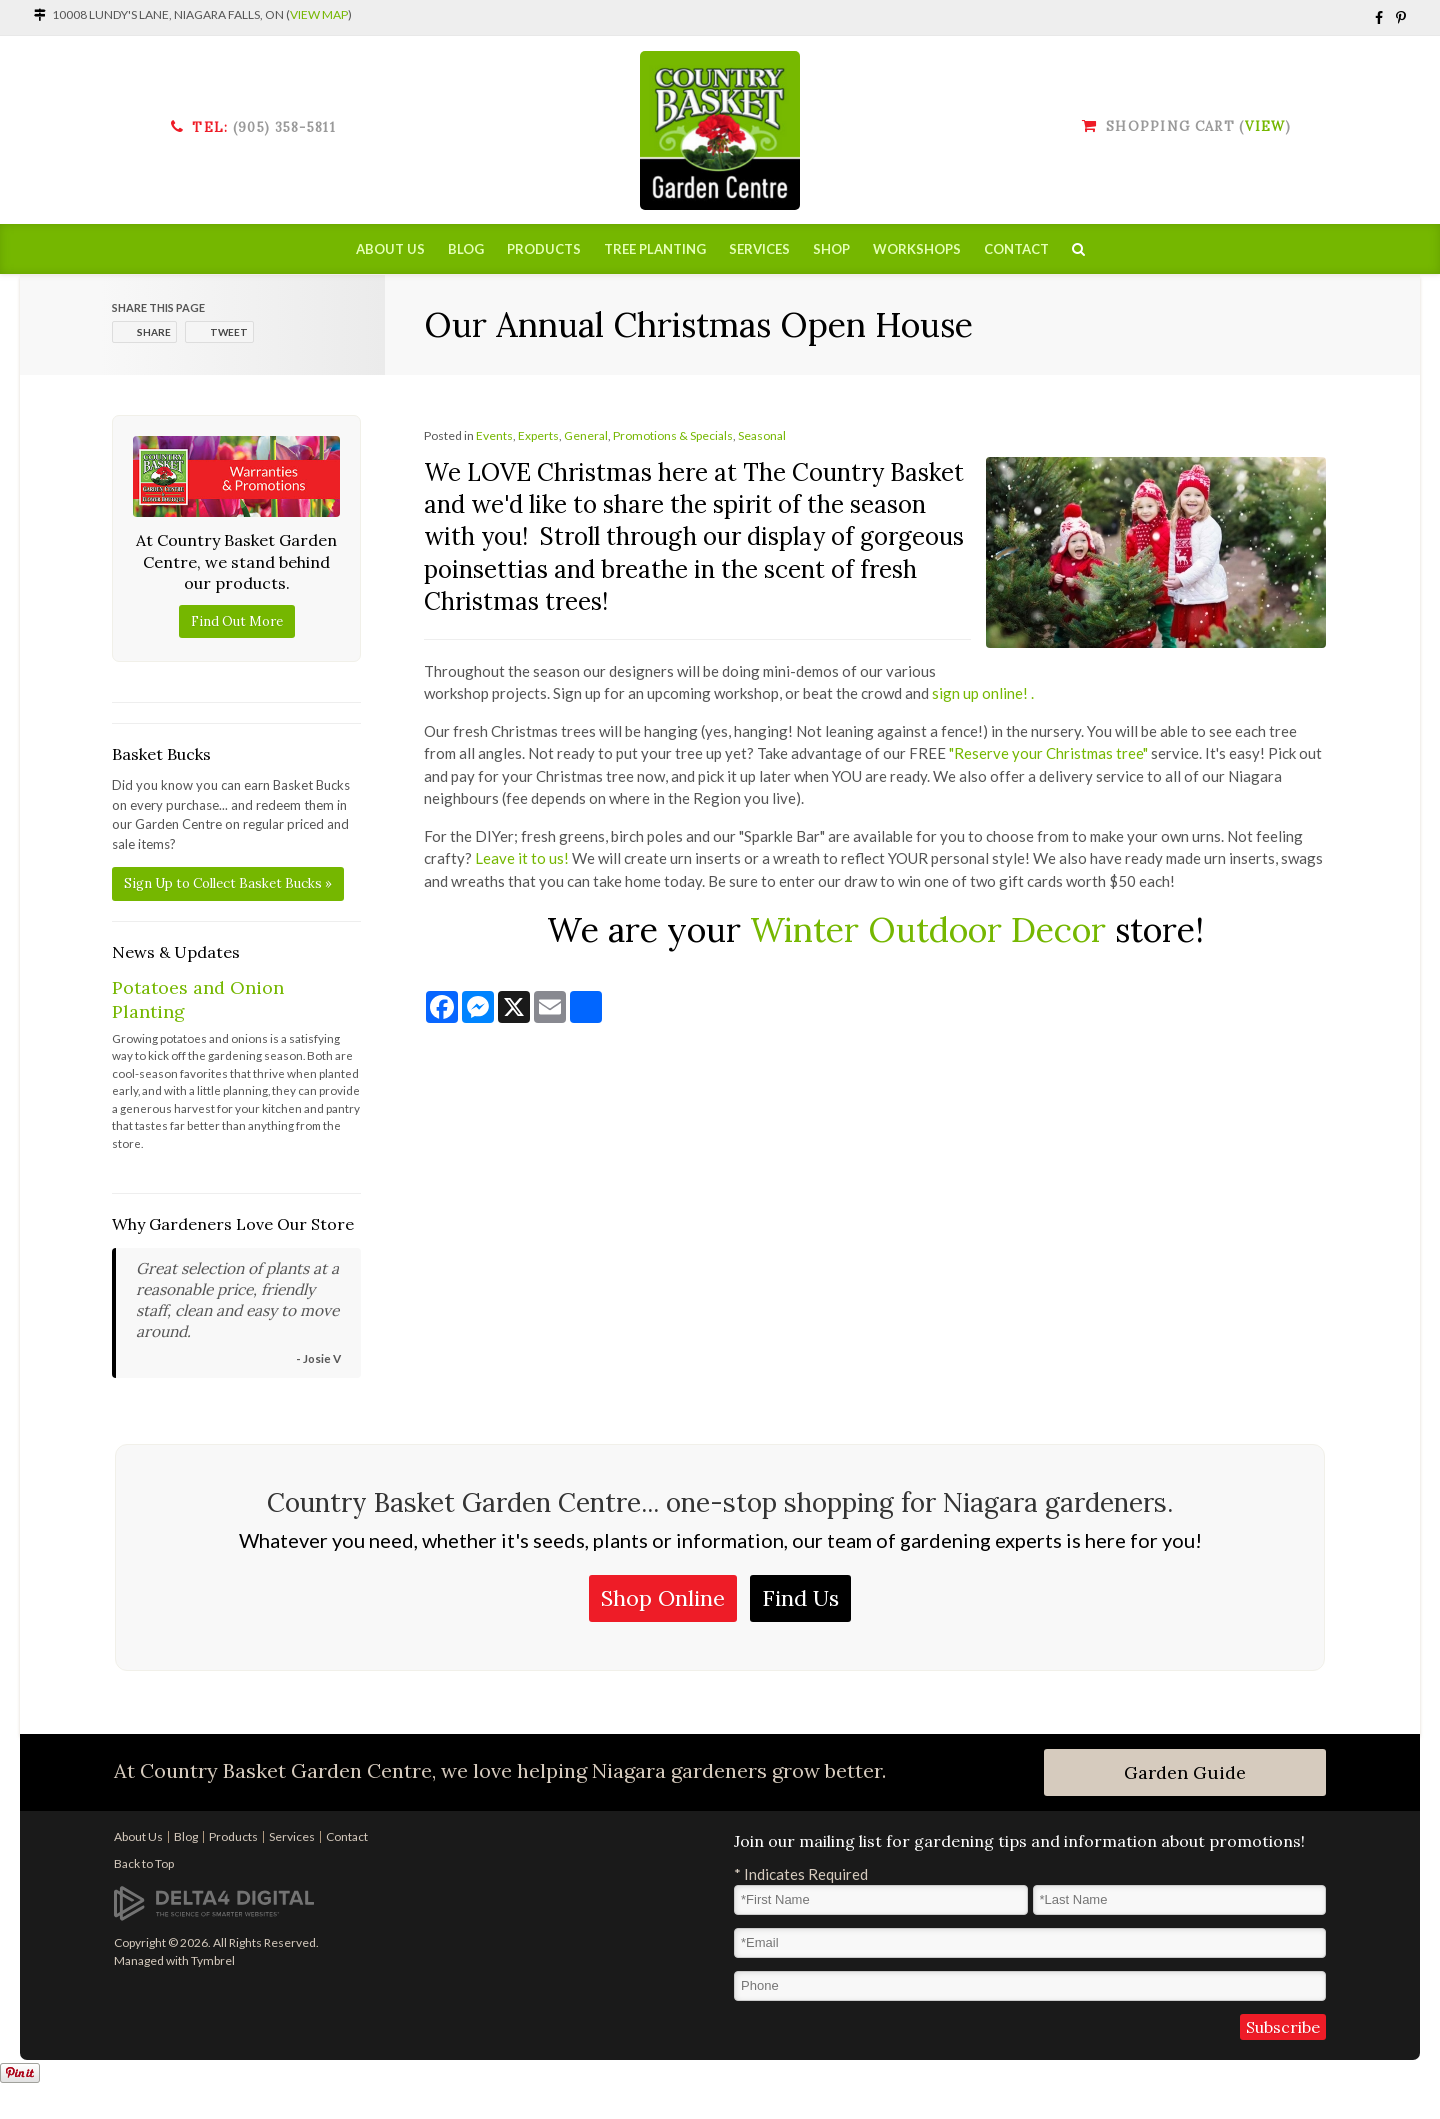 This screenshot has width=1440, height=2119. What do you see at coordinates (800, 1598) in the screenshot?
I see `Find Us` at bounding box center [800, 1598].